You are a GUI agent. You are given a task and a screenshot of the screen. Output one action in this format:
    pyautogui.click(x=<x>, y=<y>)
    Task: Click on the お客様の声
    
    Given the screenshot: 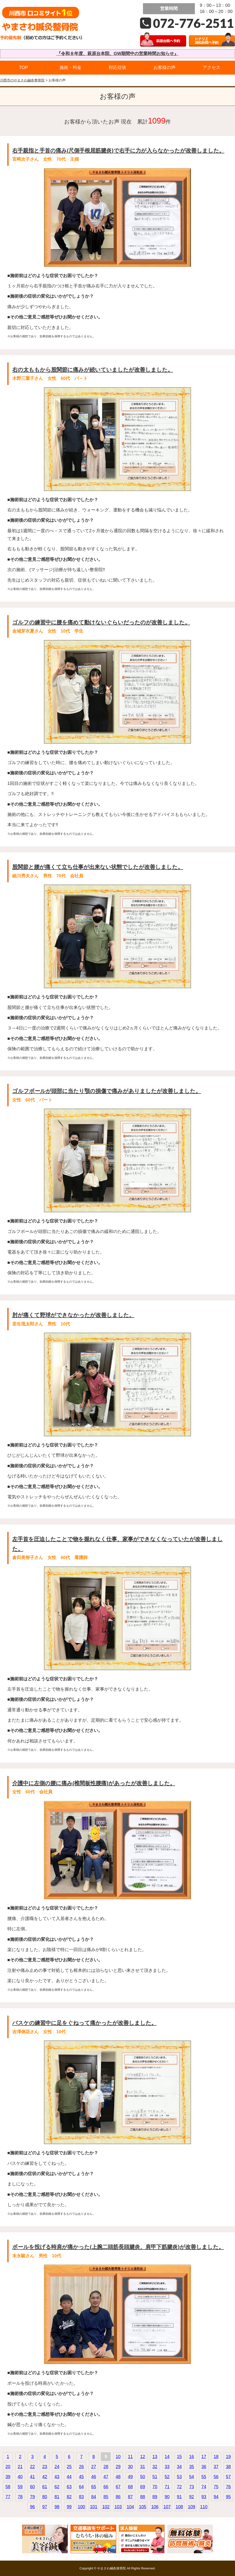 What is the action you would take?
    pyautogui.click(x=164, y=67)
    